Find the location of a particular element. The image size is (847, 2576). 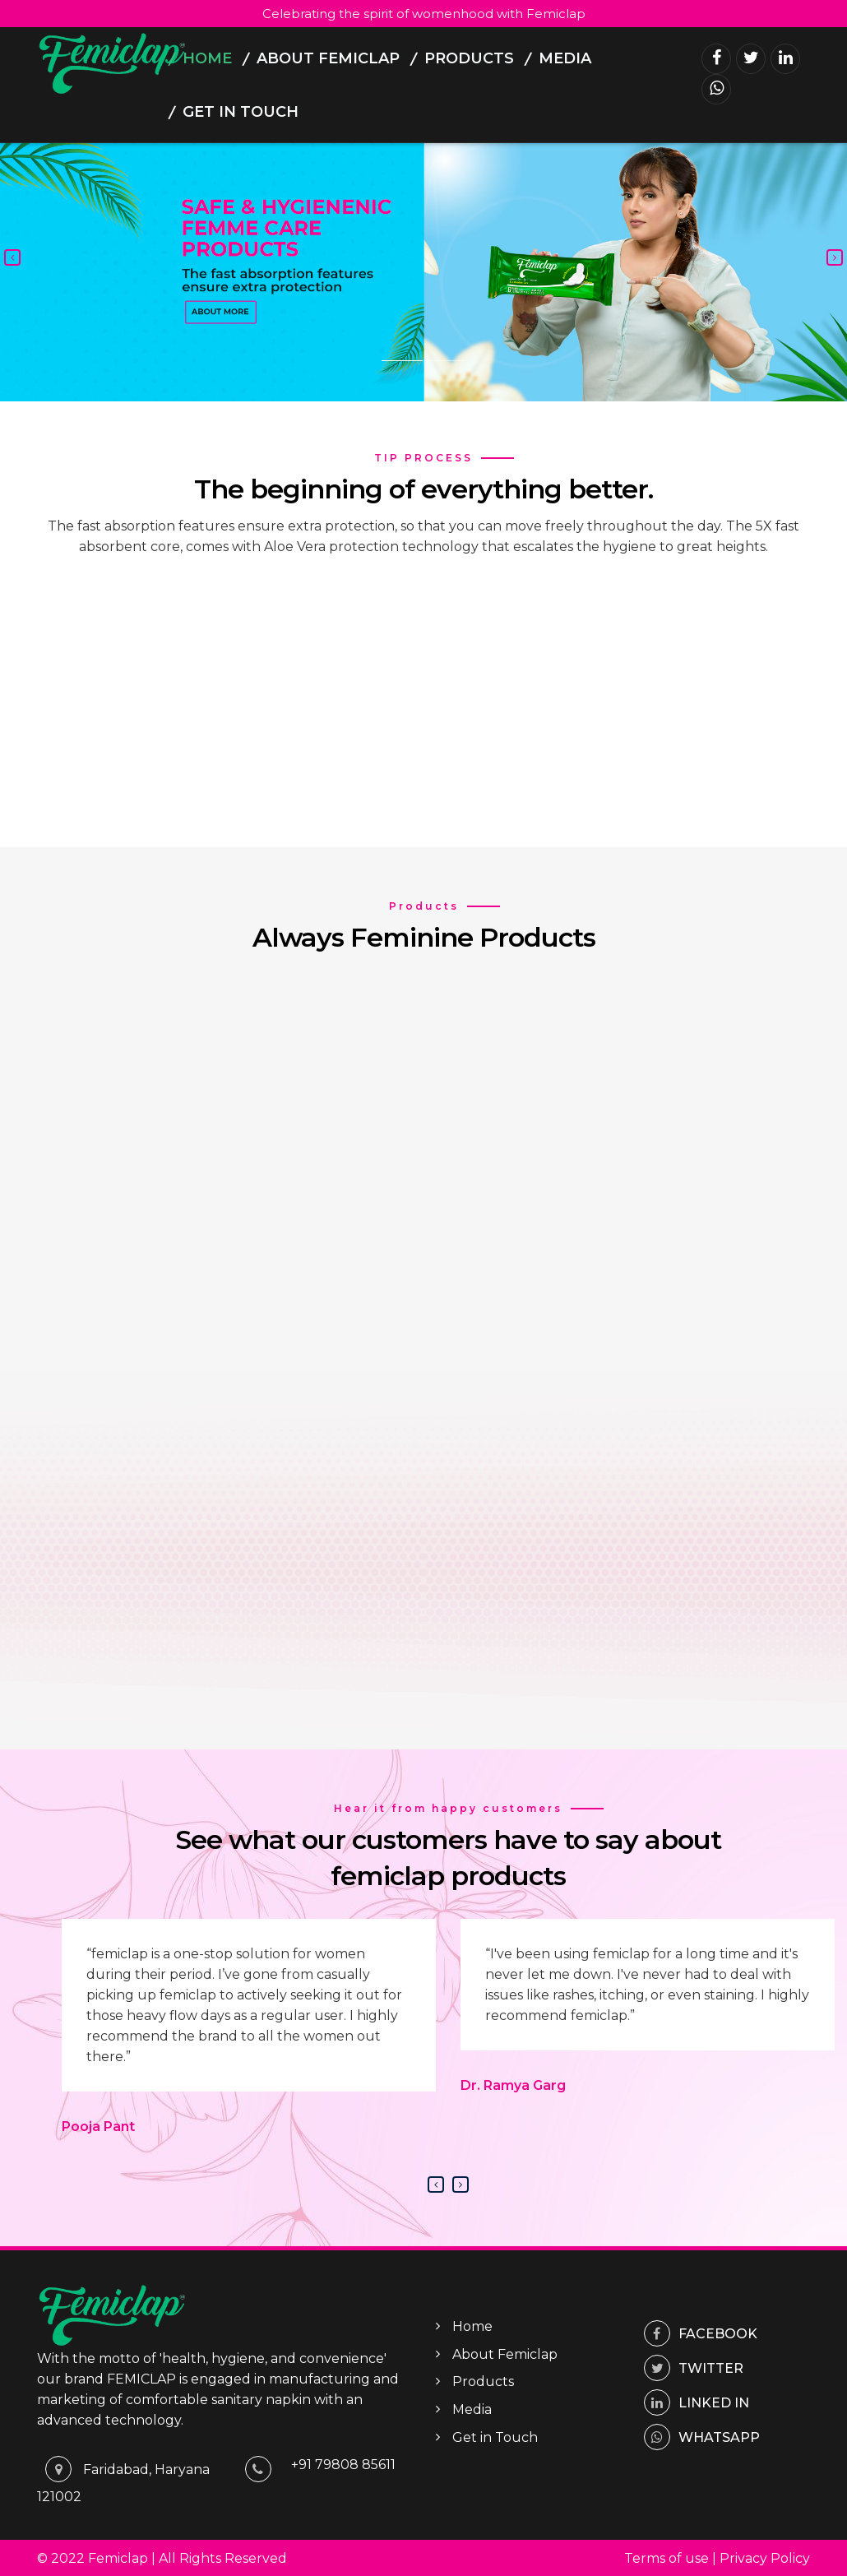

Twitter is located at coordinates (693, 2366).